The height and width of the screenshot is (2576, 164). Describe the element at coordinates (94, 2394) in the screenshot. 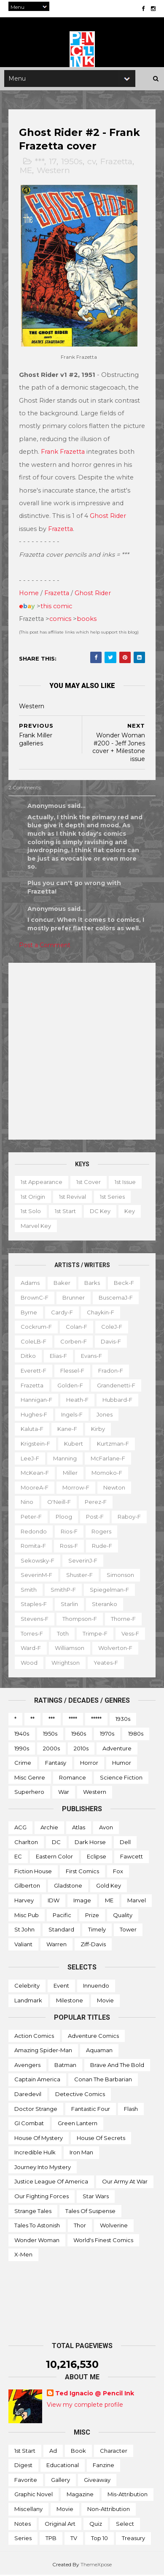

I see `Ted Ignacio @ Pencil Ink` at that location.